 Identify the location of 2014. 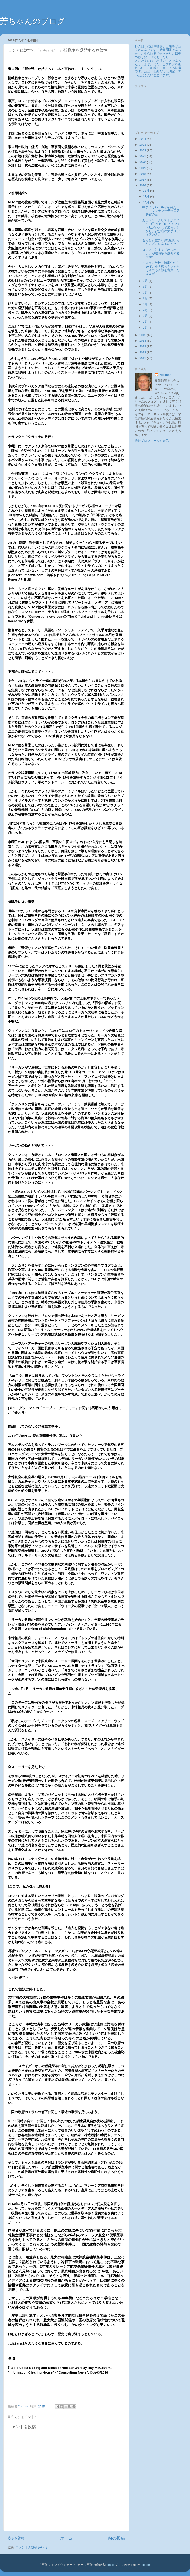
(143, 340).